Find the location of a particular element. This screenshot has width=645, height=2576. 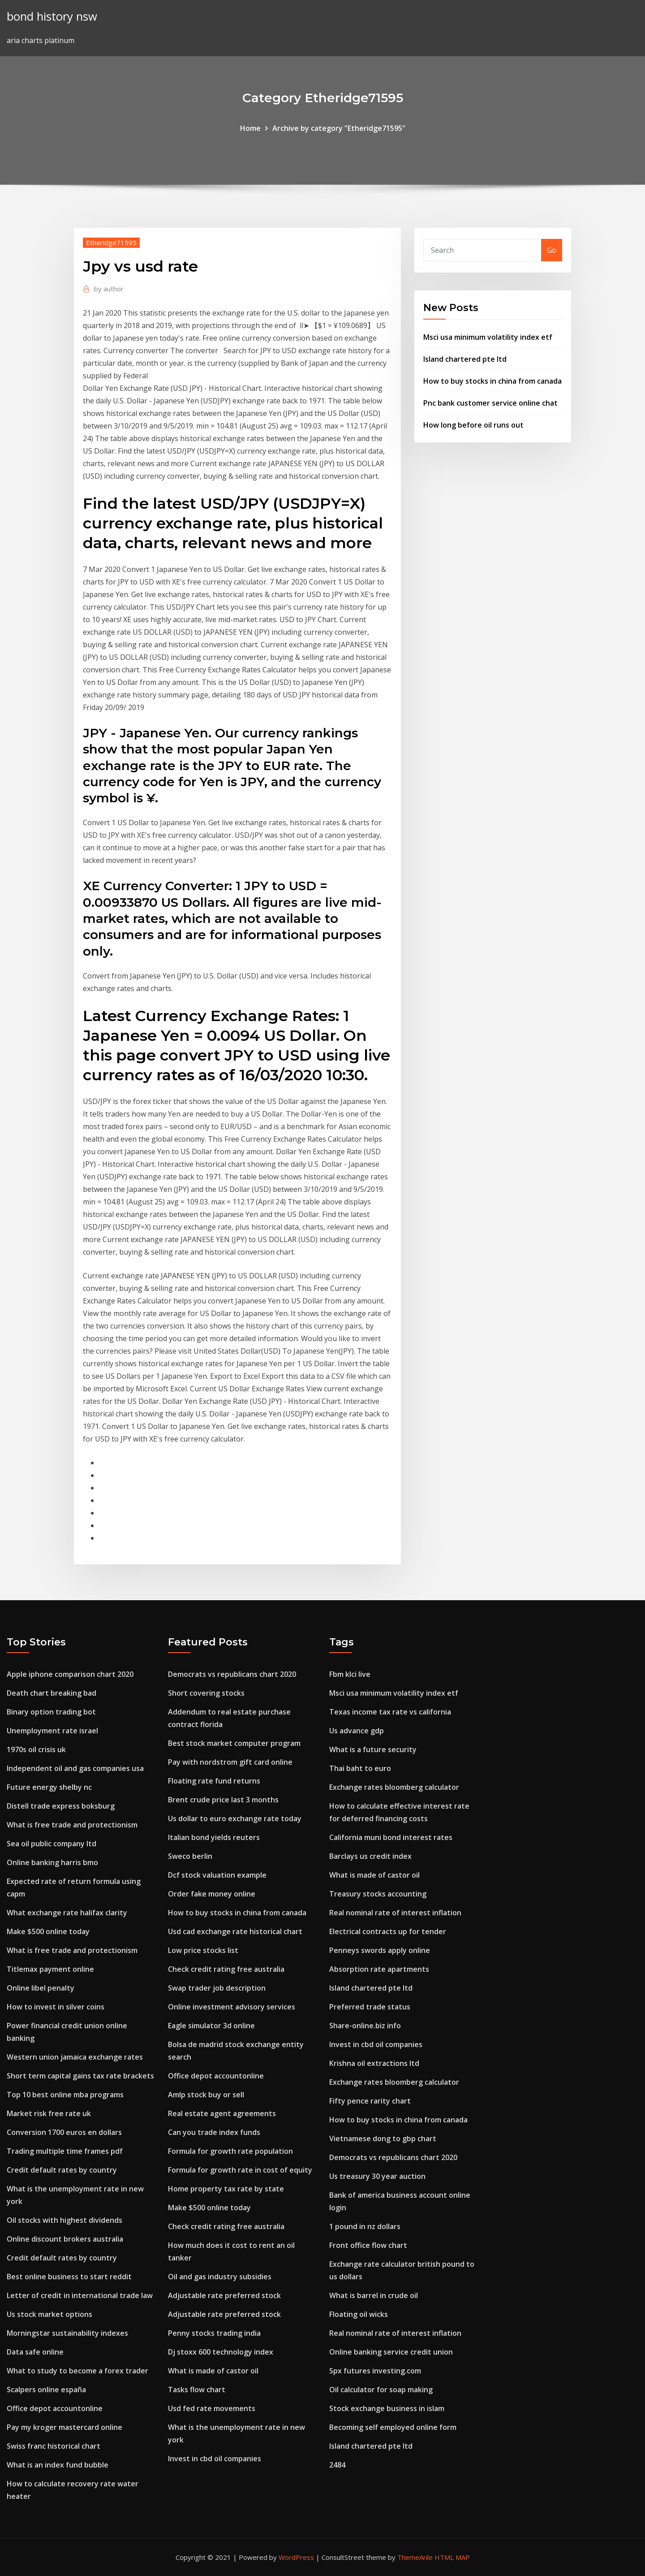

Stock exchange business in islam is located at coordinates (386, 2408).